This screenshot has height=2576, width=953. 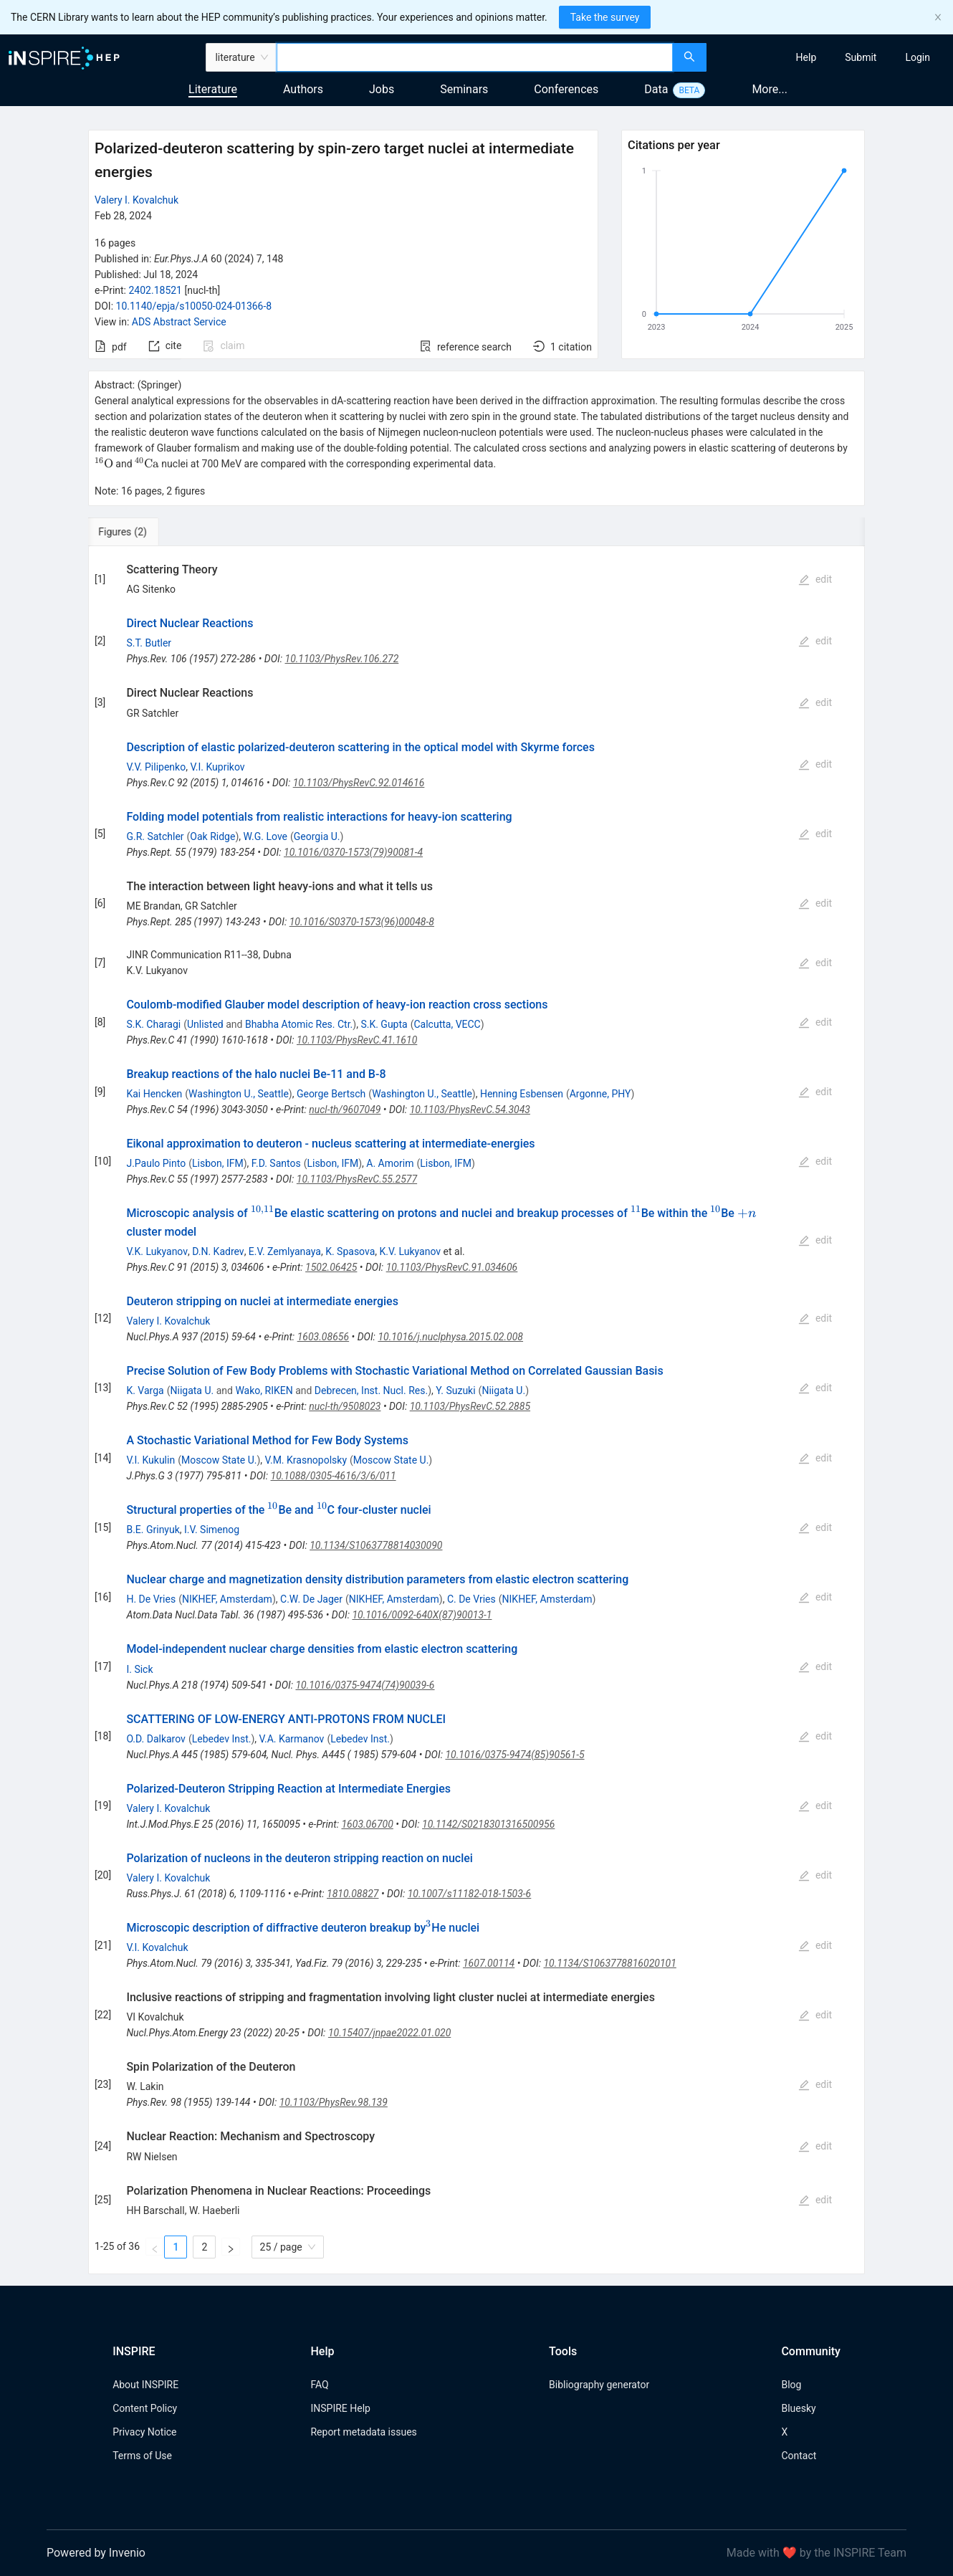 What do you see at coordinates (144, 1390) in the screenshot?
I see `K. Varga` at bounding box center [144, 1390].